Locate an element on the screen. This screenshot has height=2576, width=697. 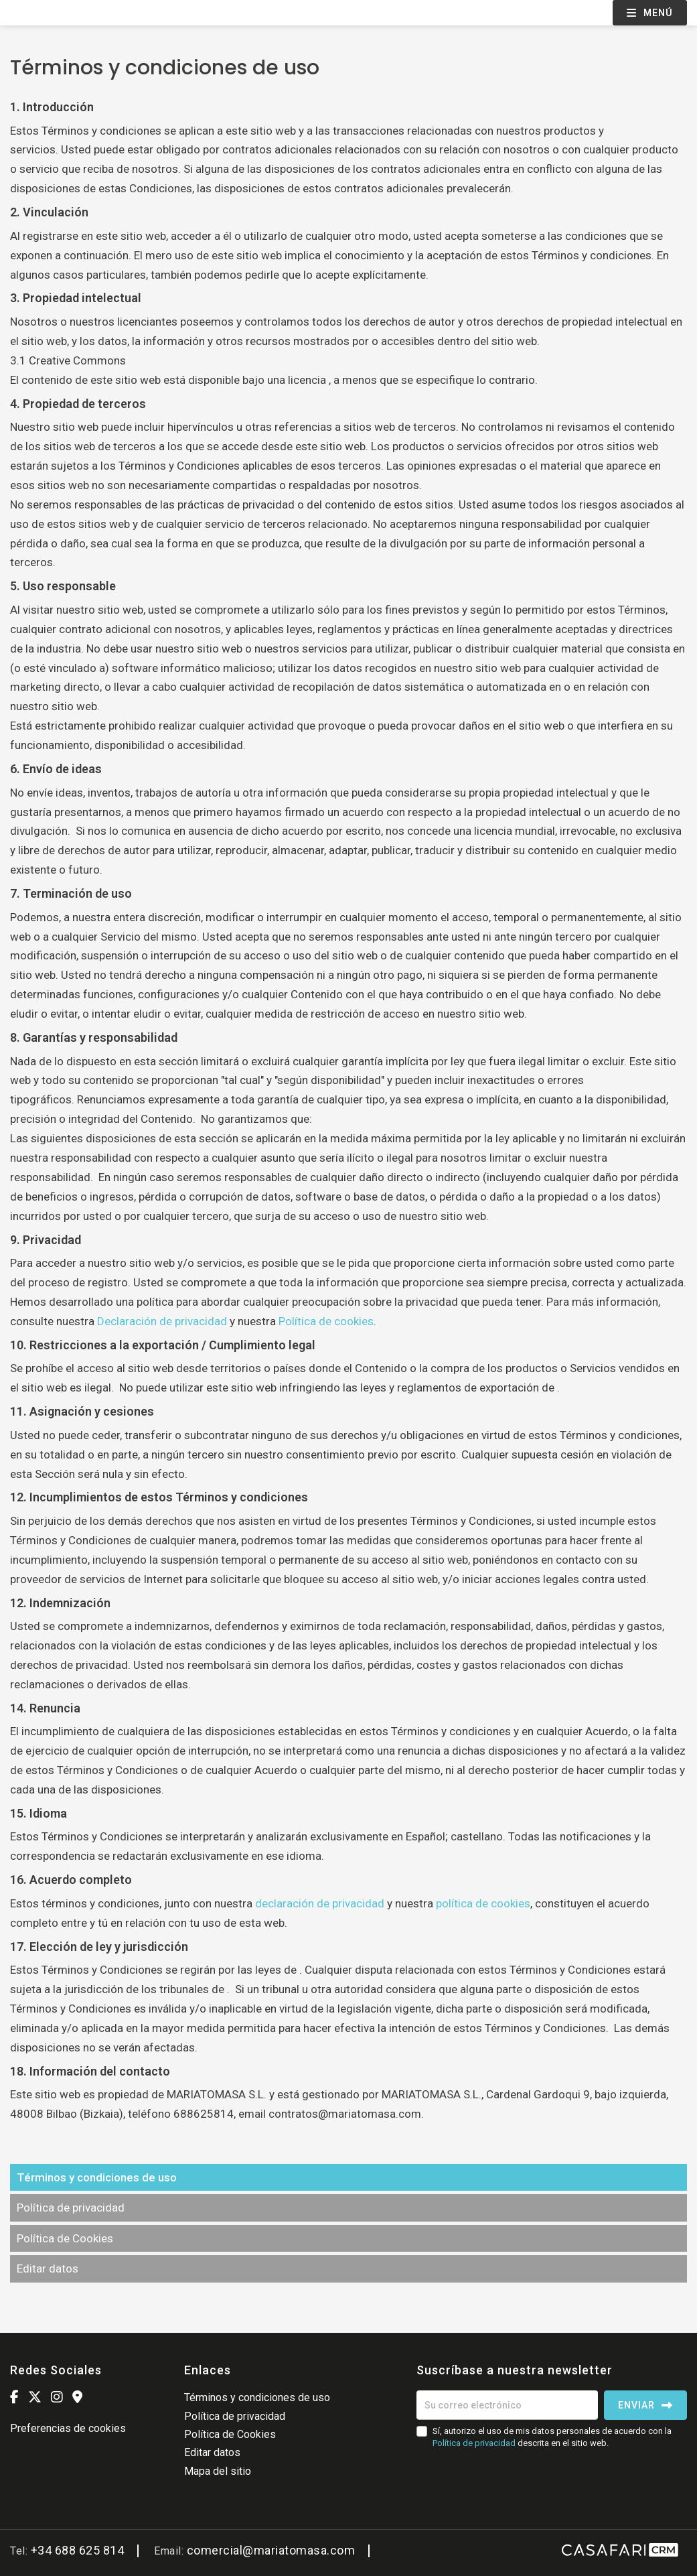
Preferencias de cookies is located at coordinates (68, 2428).